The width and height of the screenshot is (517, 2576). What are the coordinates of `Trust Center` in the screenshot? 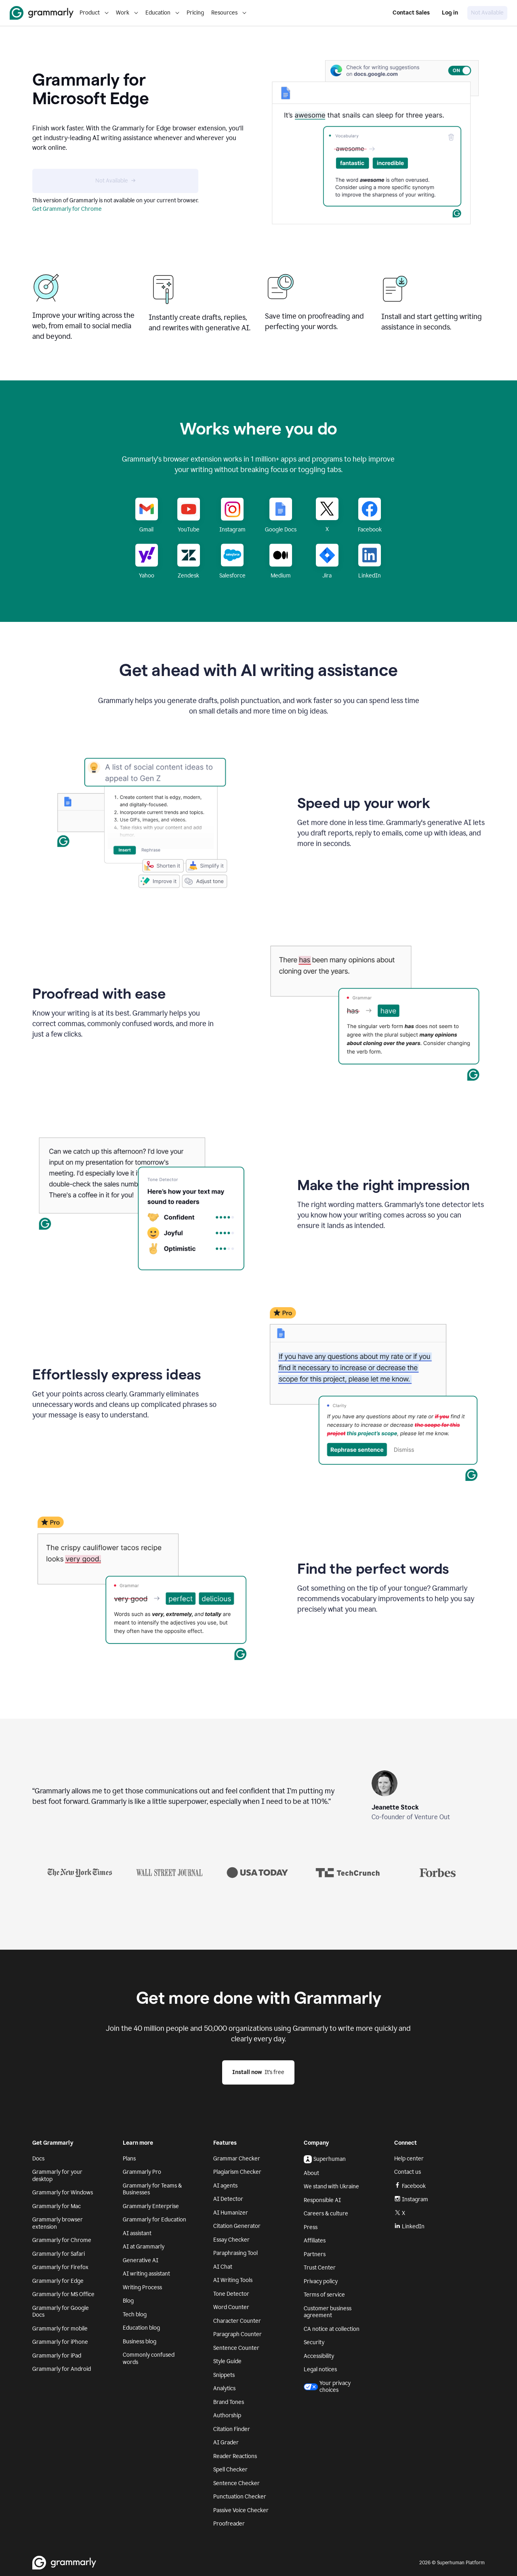 It's located at (320, 2267).